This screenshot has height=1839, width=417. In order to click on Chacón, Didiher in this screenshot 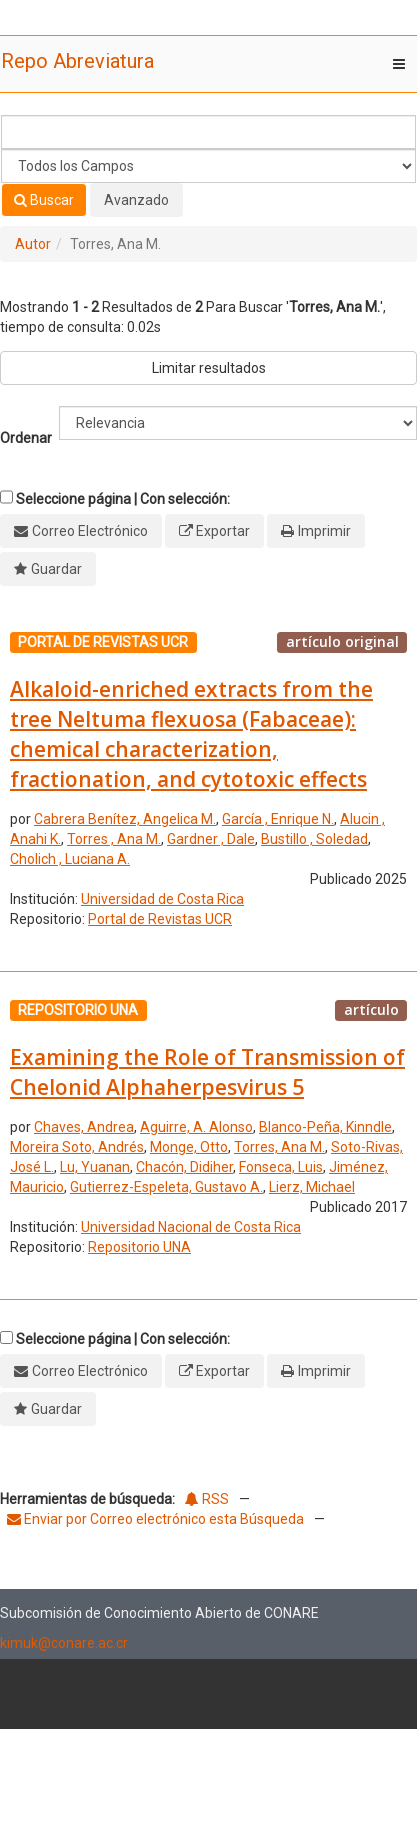, I will do `click(184, 1167)`.